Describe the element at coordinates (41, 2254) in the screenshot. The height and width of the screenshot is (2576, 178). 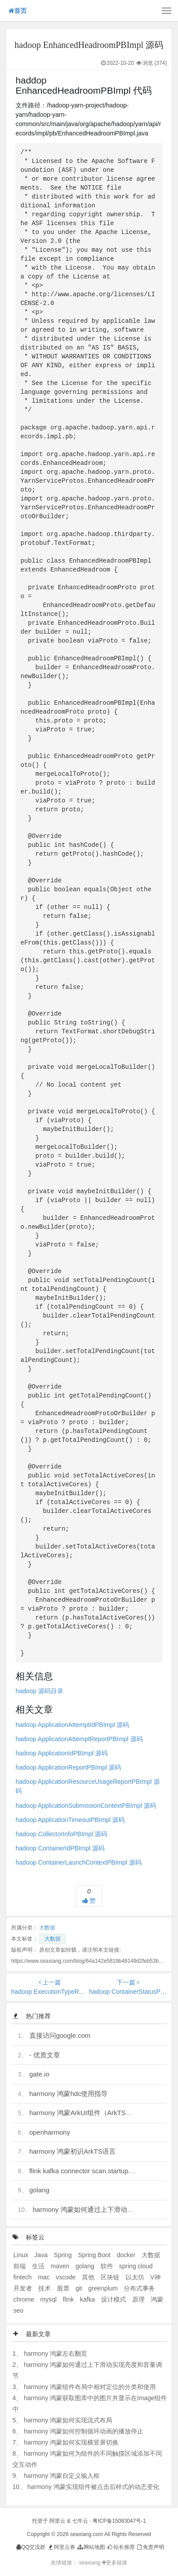
I see `Java` at that location.